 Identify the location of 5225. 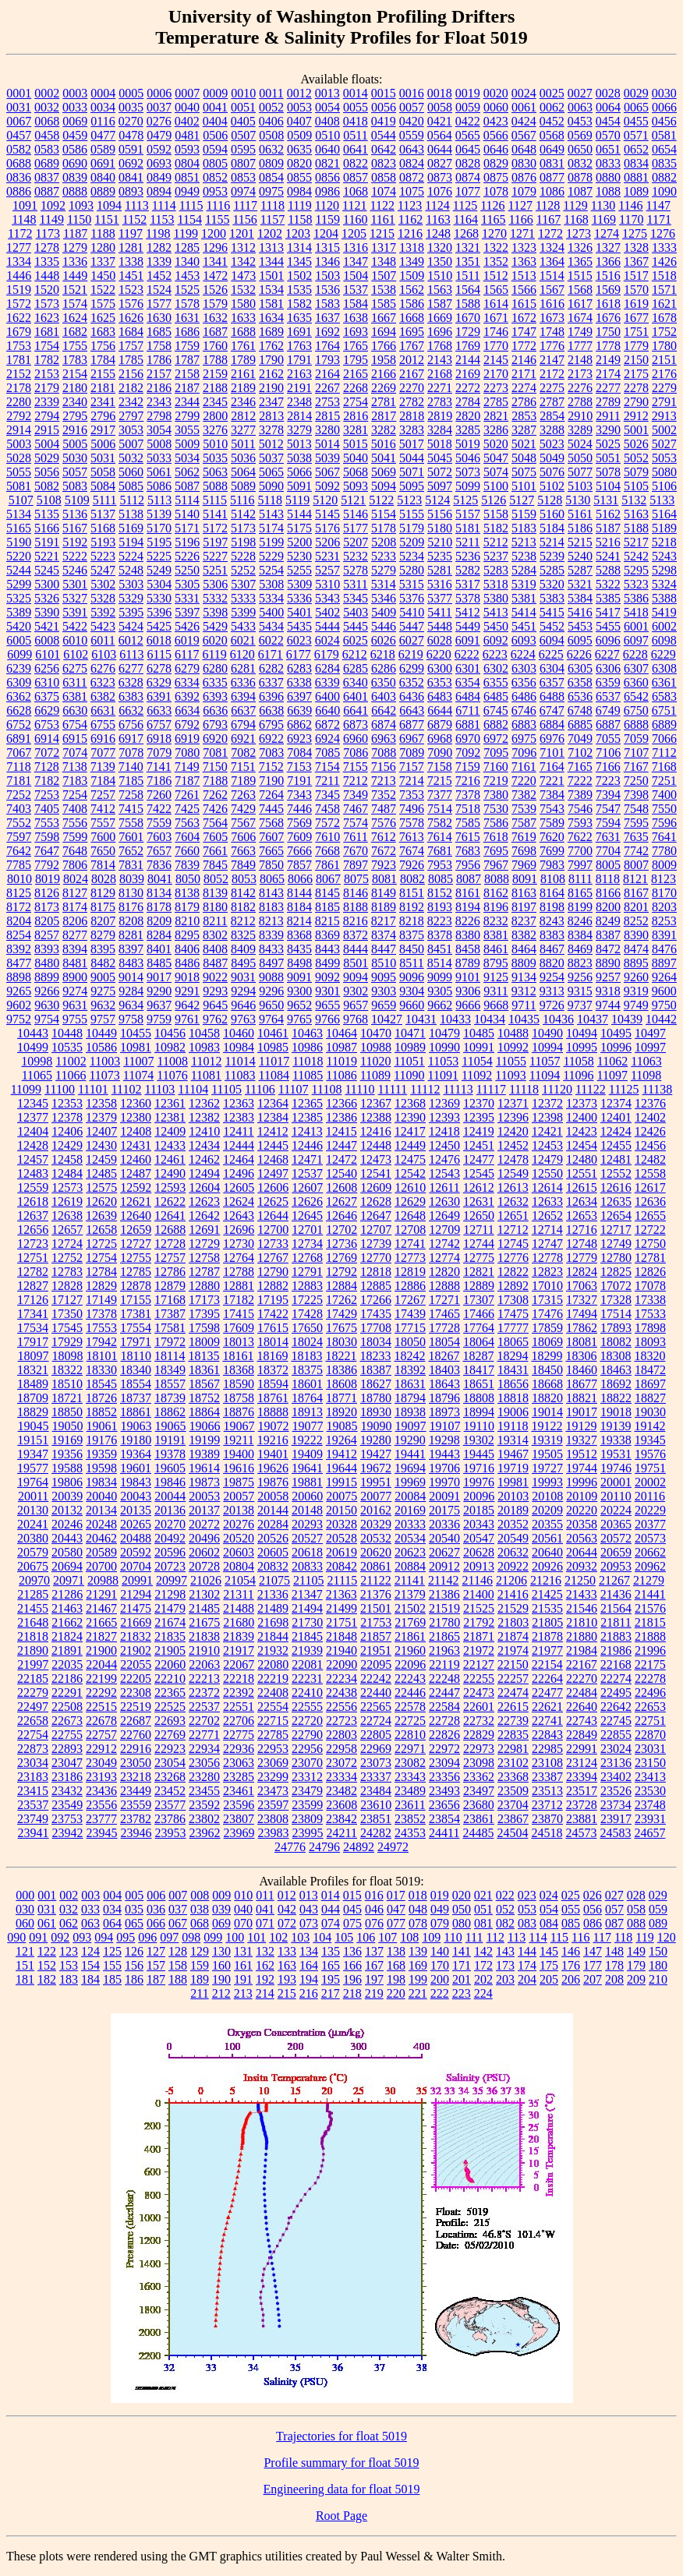
(159, 556).